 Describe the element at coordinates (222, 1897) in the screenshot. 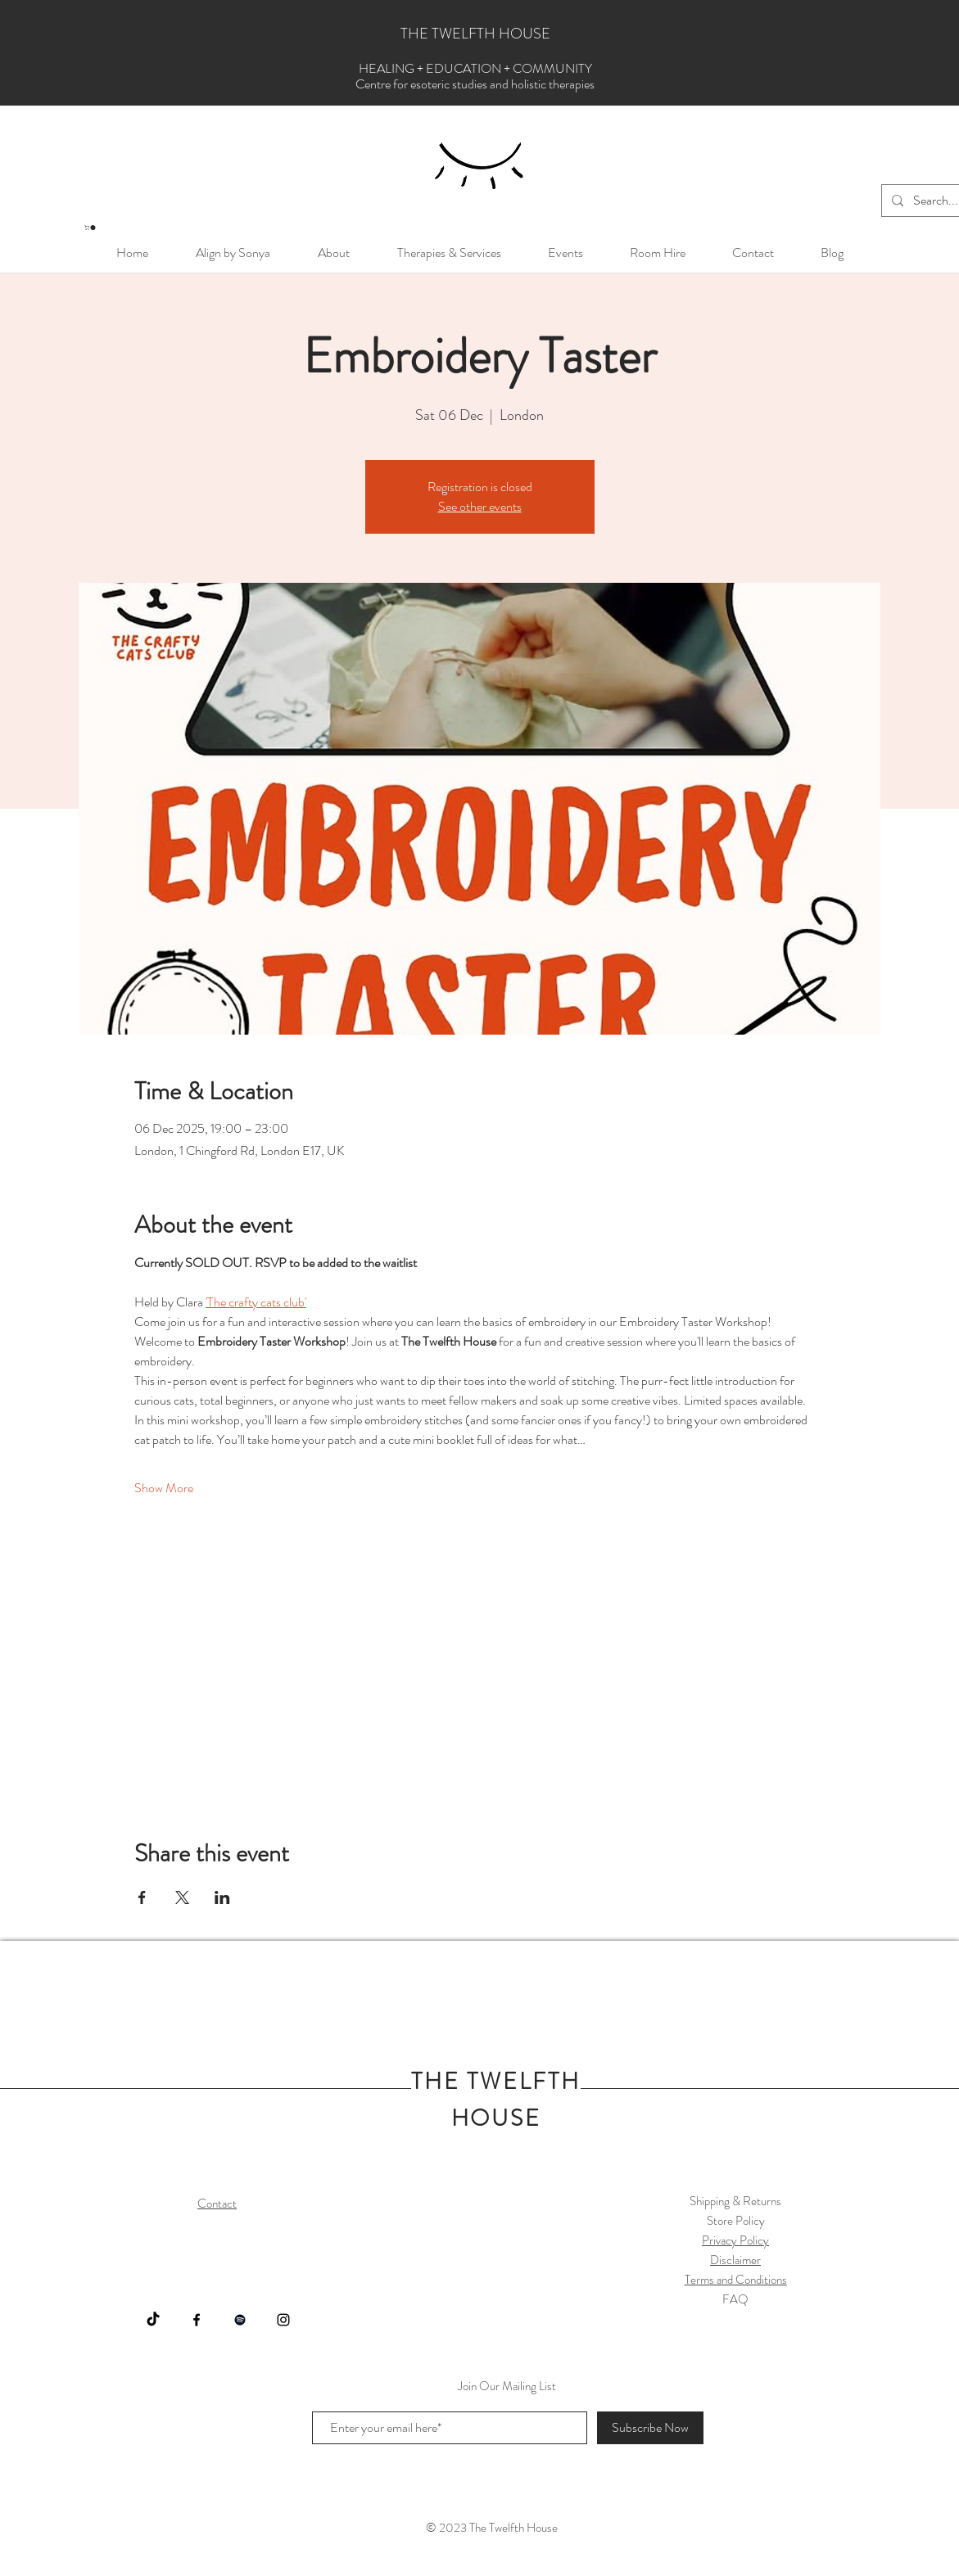

I see `[Share event on LinkedIn]` at that location.